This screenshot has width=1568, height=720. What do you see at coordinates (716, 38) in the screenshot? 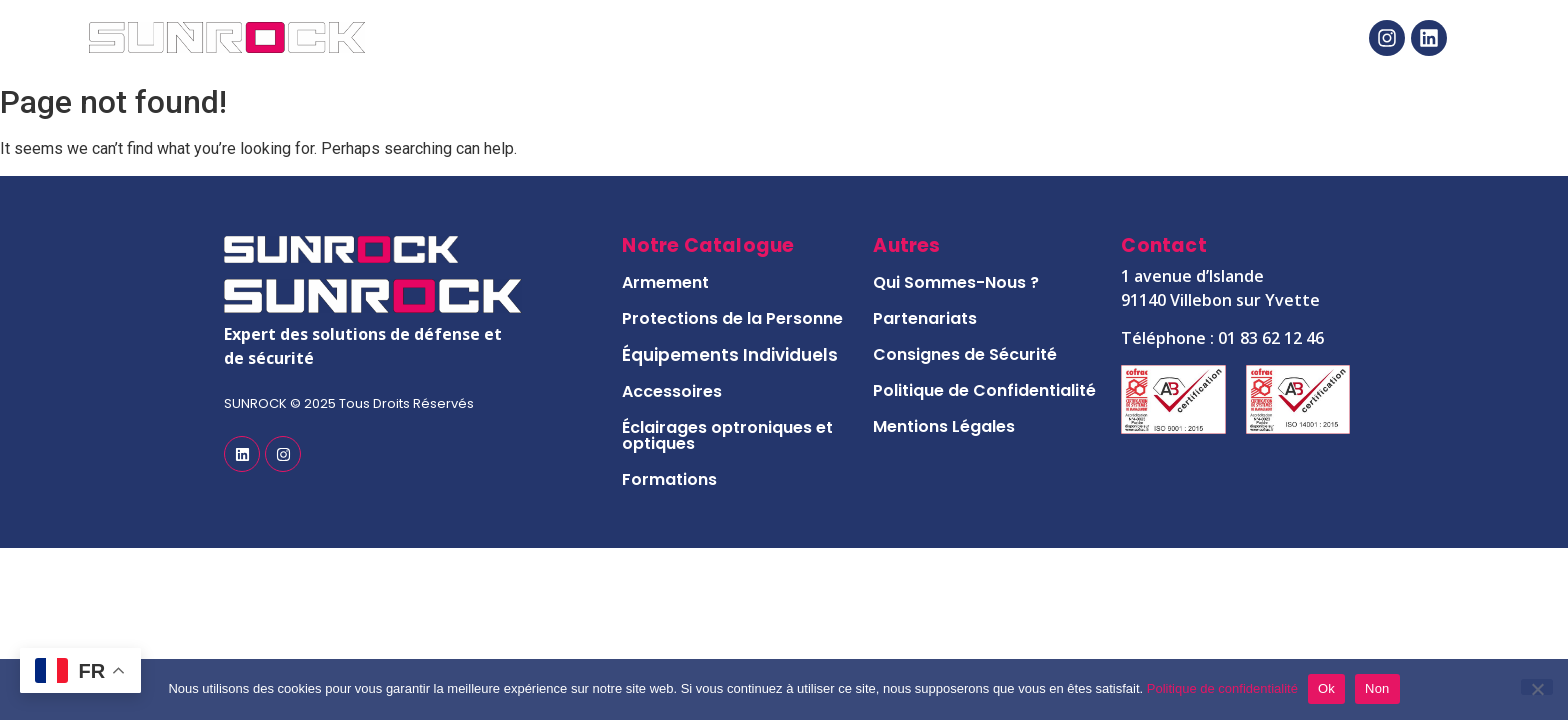
I see `Notre Catalogue` at bounding box center [716, 38].